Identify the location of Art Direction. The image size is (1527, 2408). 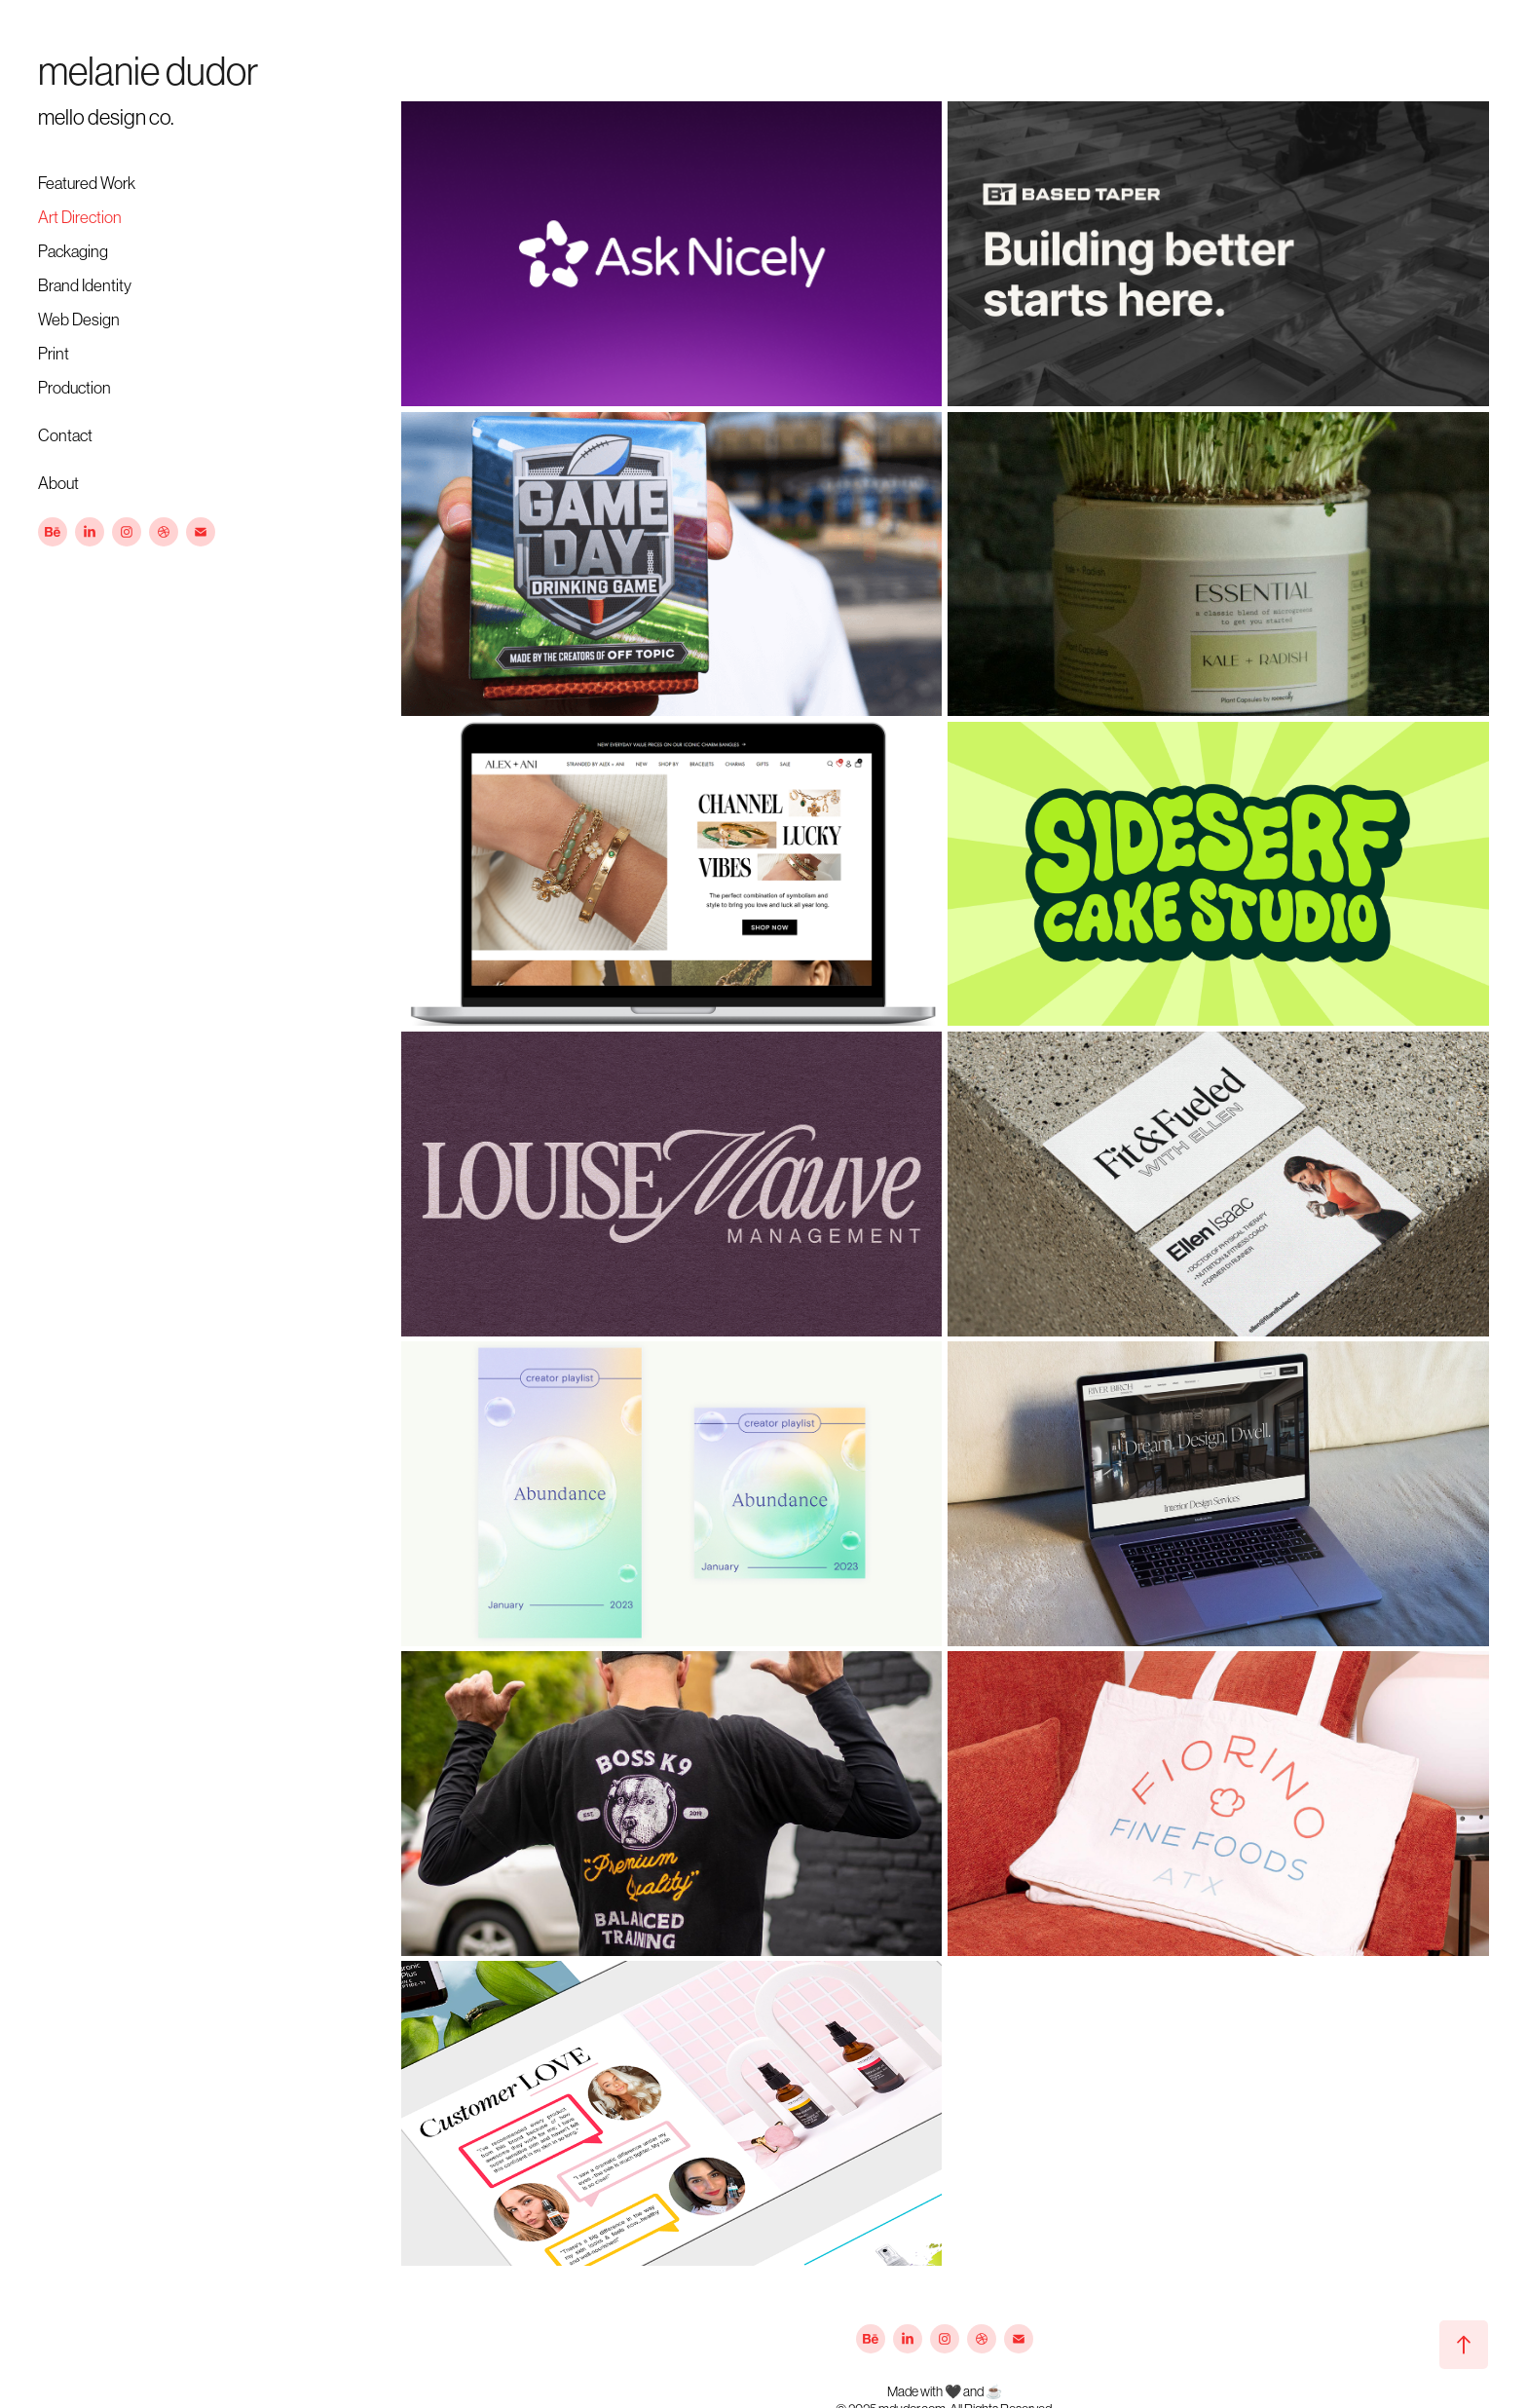
(80, 217).